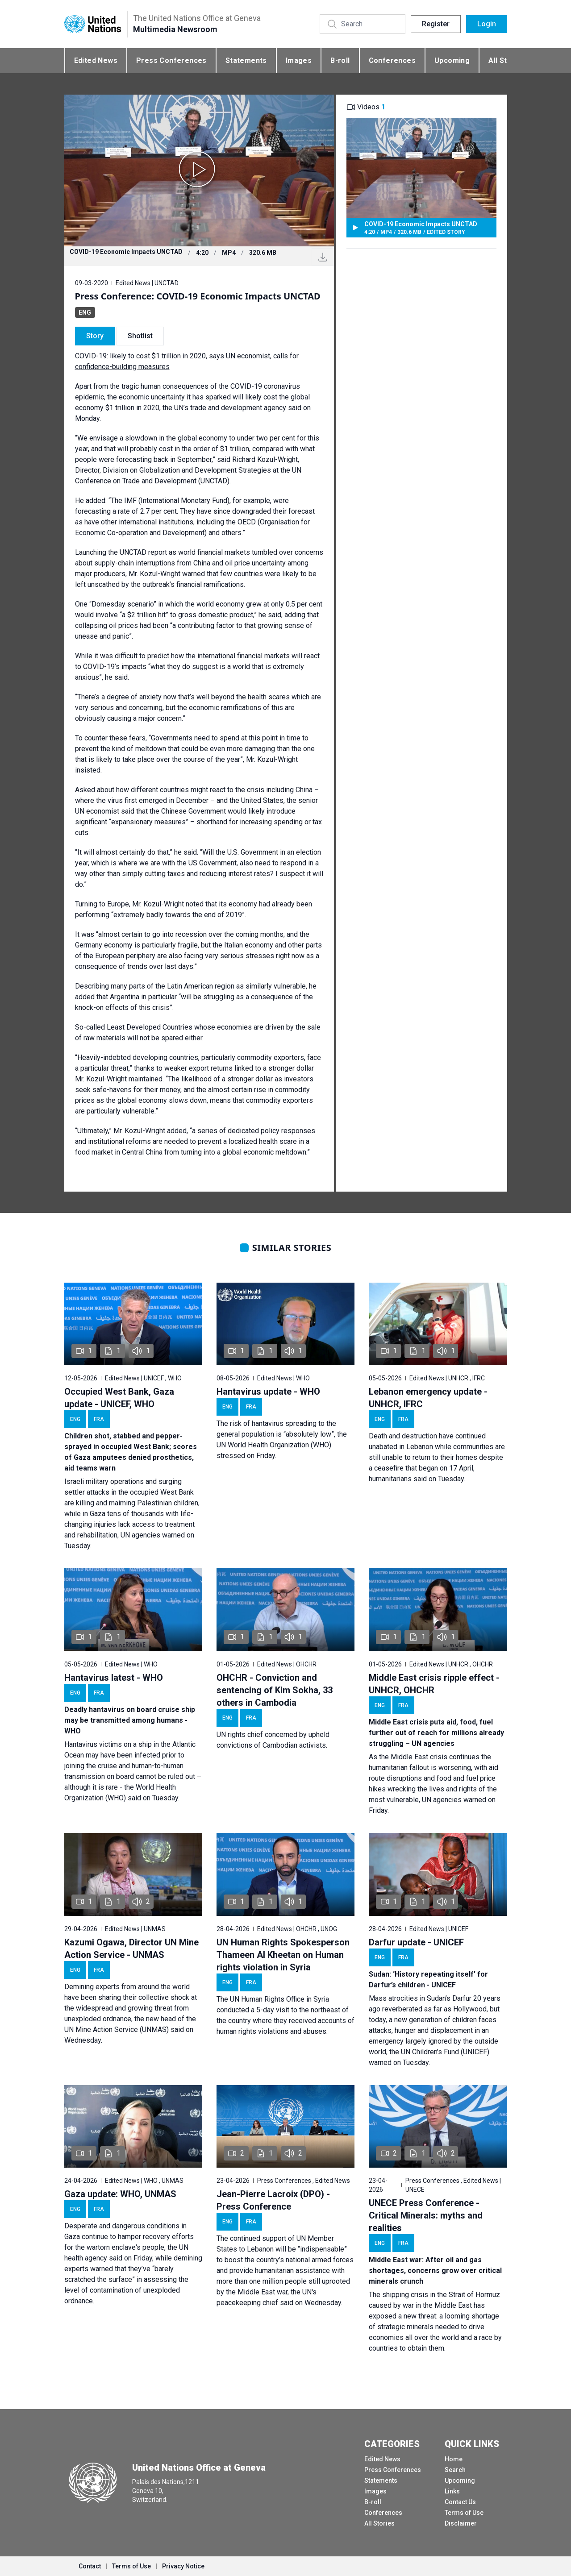 The width and height of the screenshot is (571, 2576). Describe the element at coordinates (428, 1397) in the screenshot. I see `Lebanon emergency update - UNHCR, IFRC` at that location.